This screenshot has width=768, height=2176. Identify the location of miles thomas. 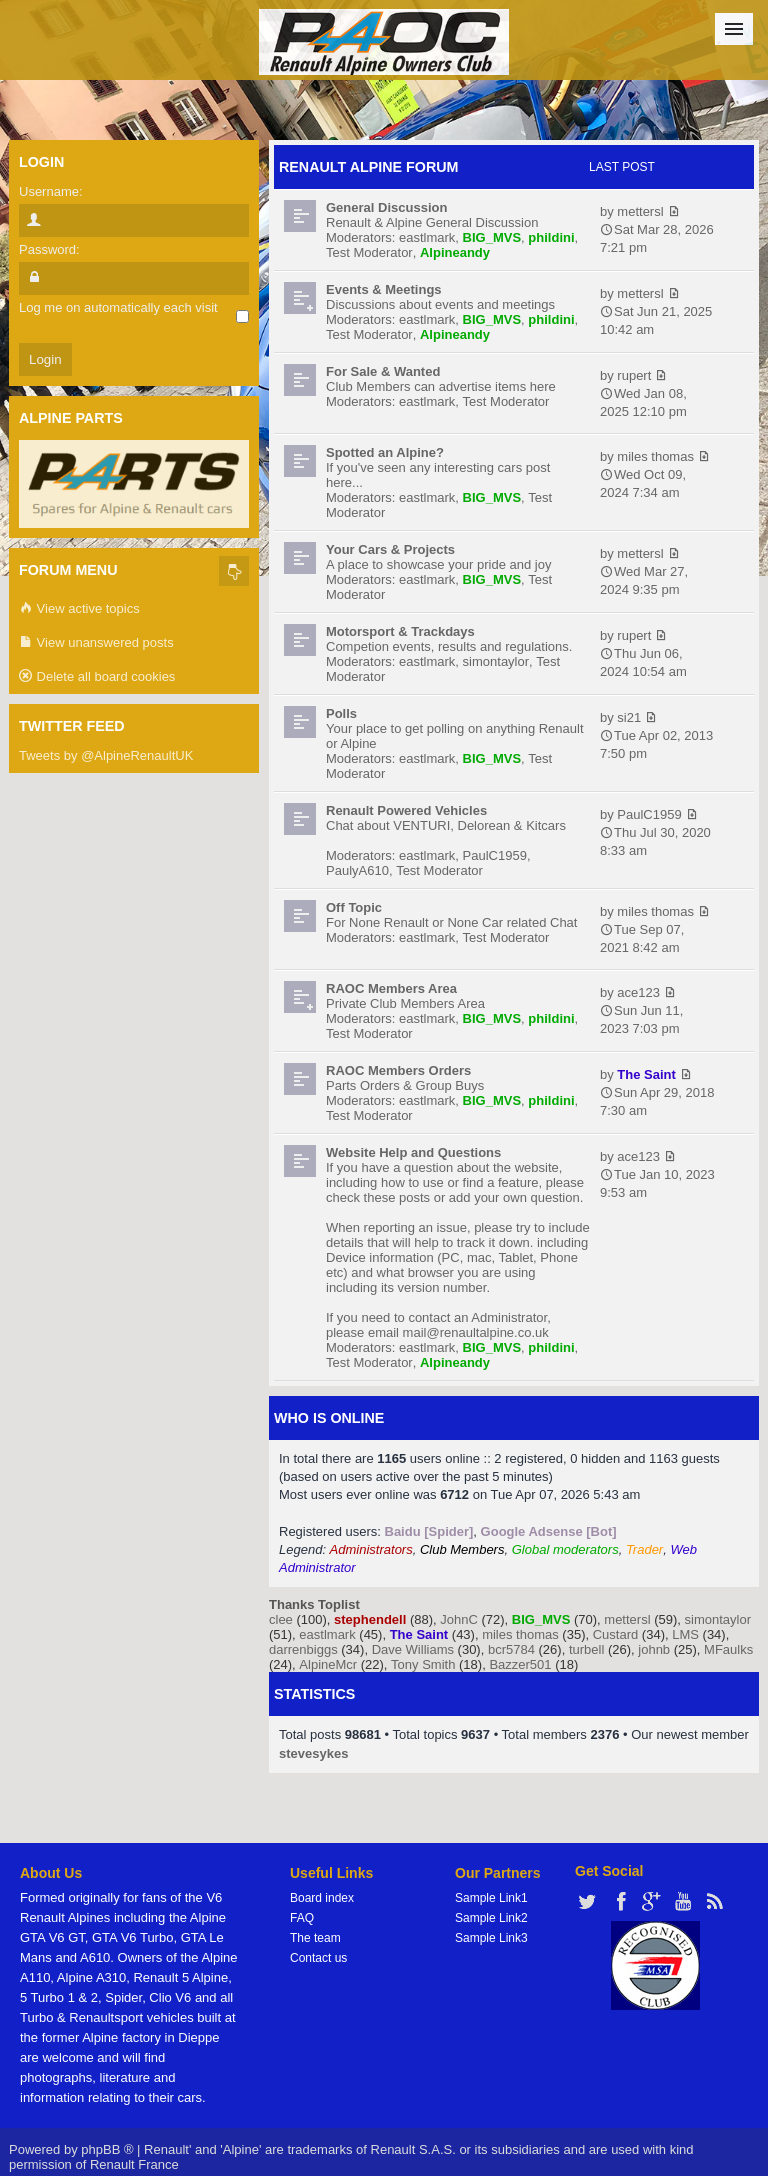
(655, 456).